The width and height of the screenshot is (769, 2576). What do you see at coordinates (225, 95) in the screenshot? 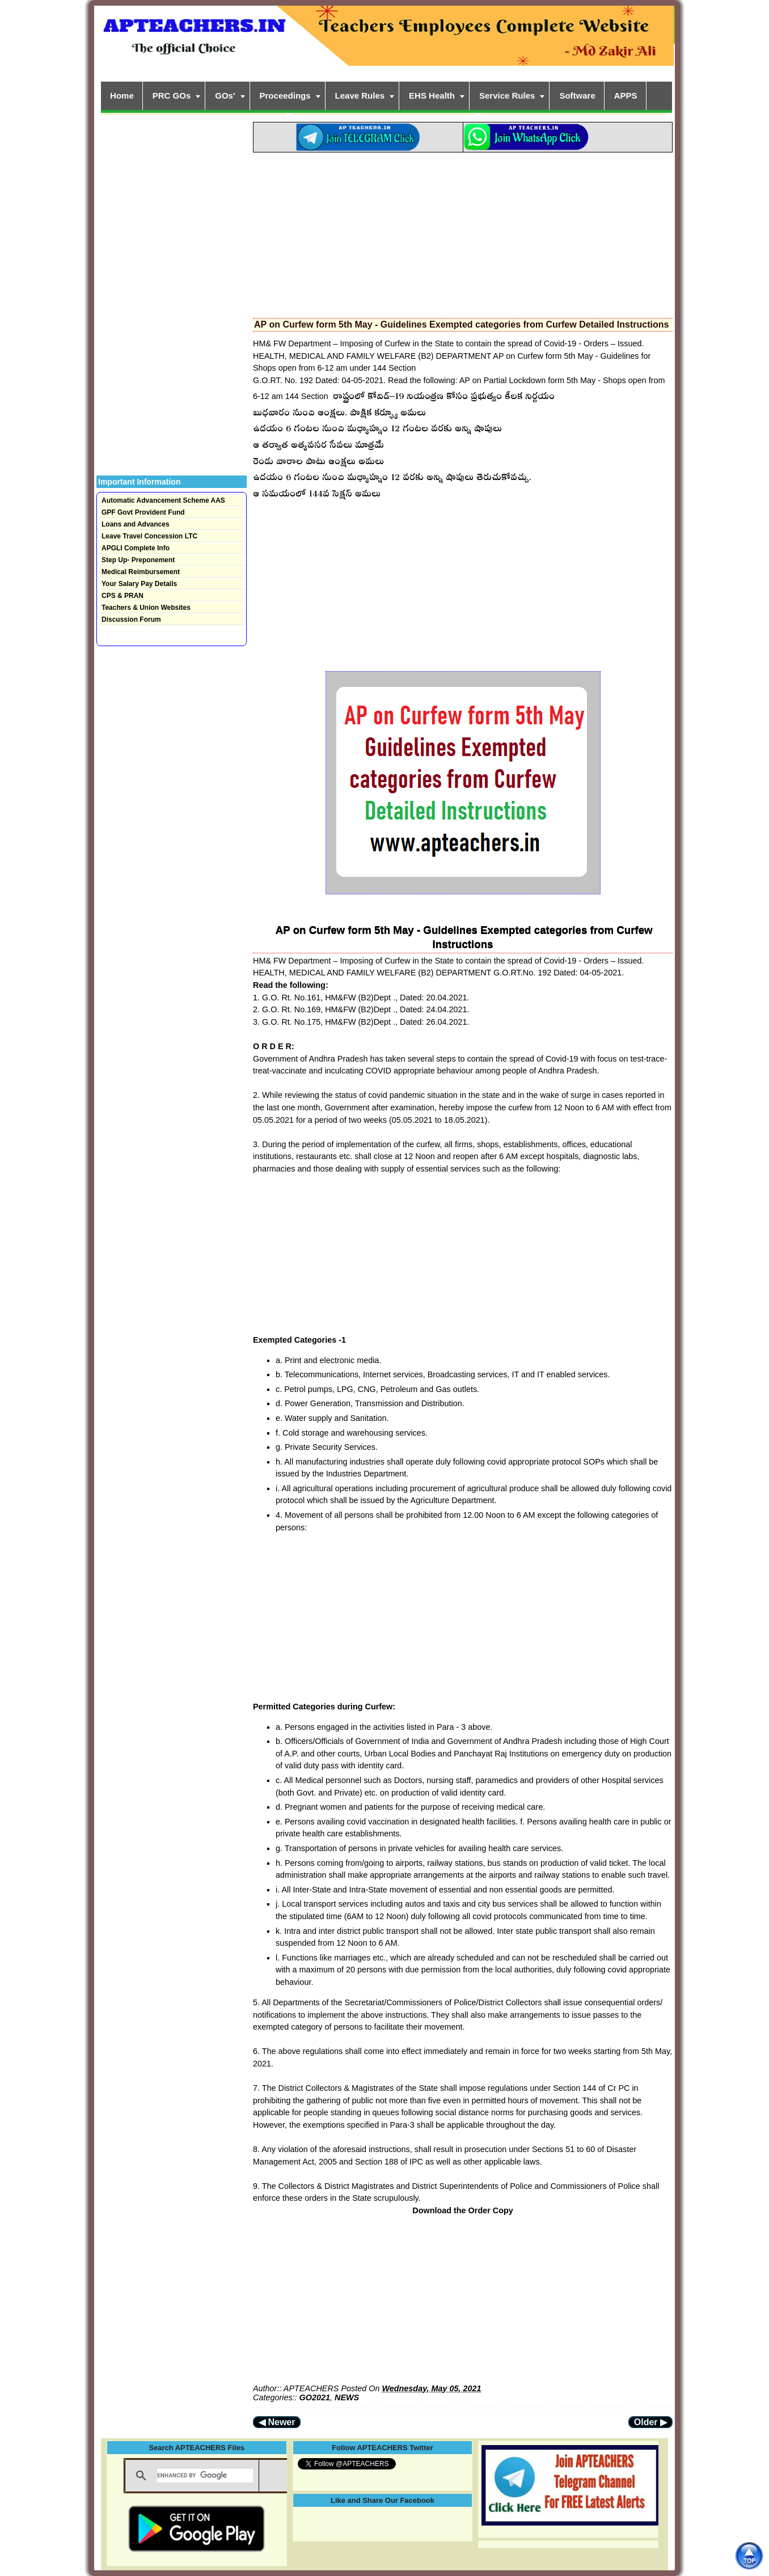
I see `GOs'` at bounding box center [225, 95].